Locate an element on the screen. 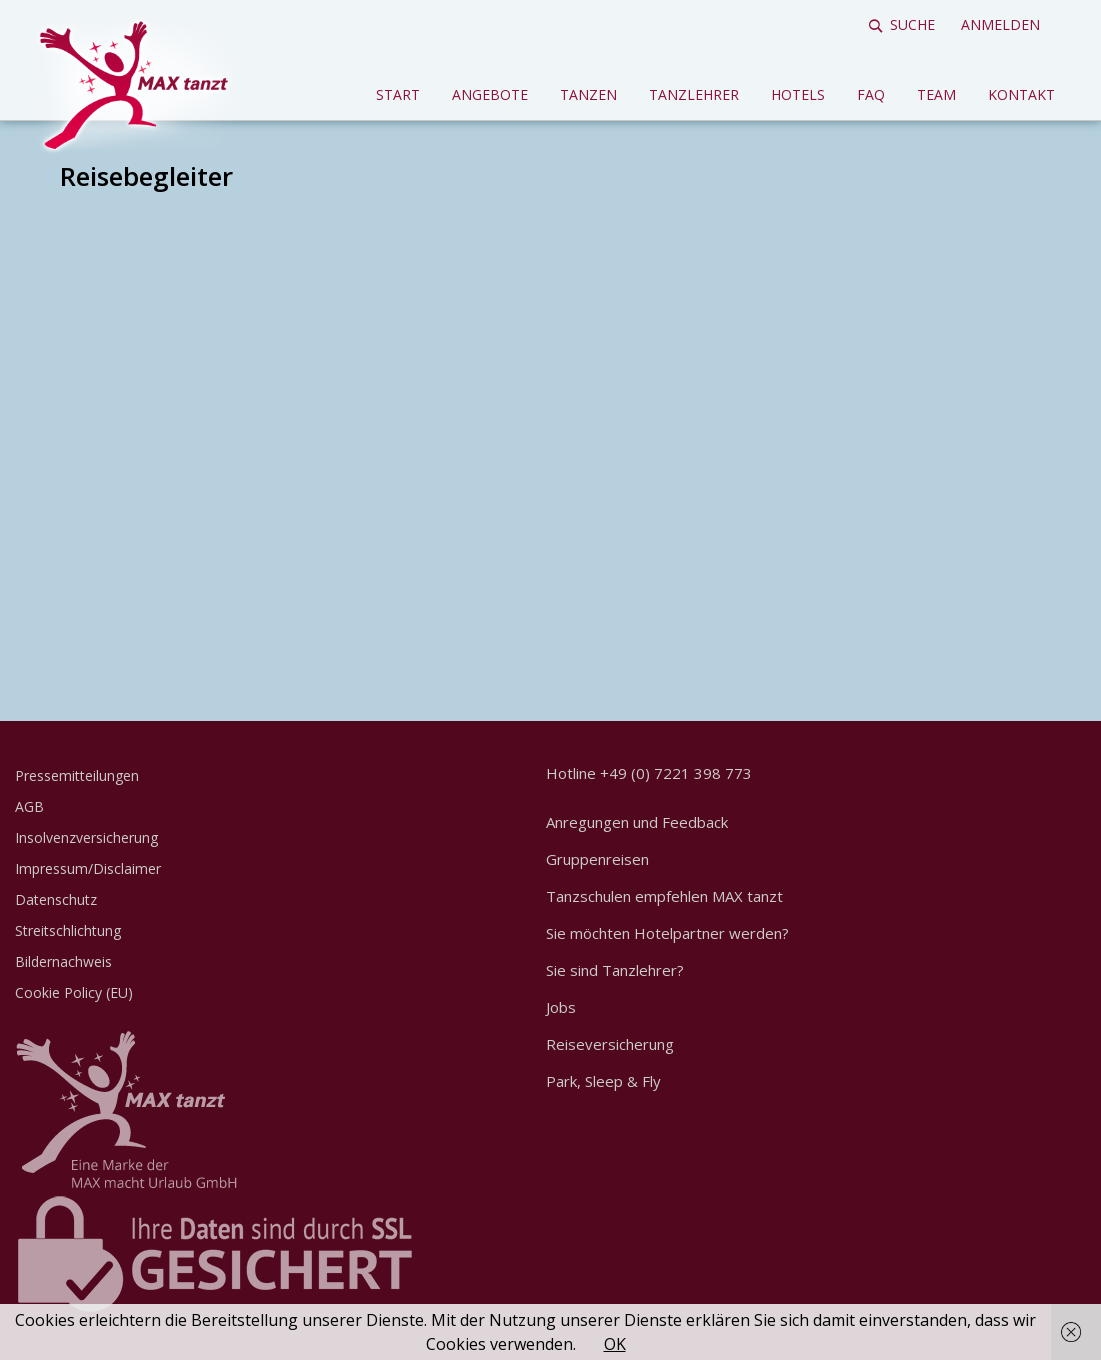 The height and width of the screenshot is (1360, 1101). Kontakt is located at coordinates (1021, 94).